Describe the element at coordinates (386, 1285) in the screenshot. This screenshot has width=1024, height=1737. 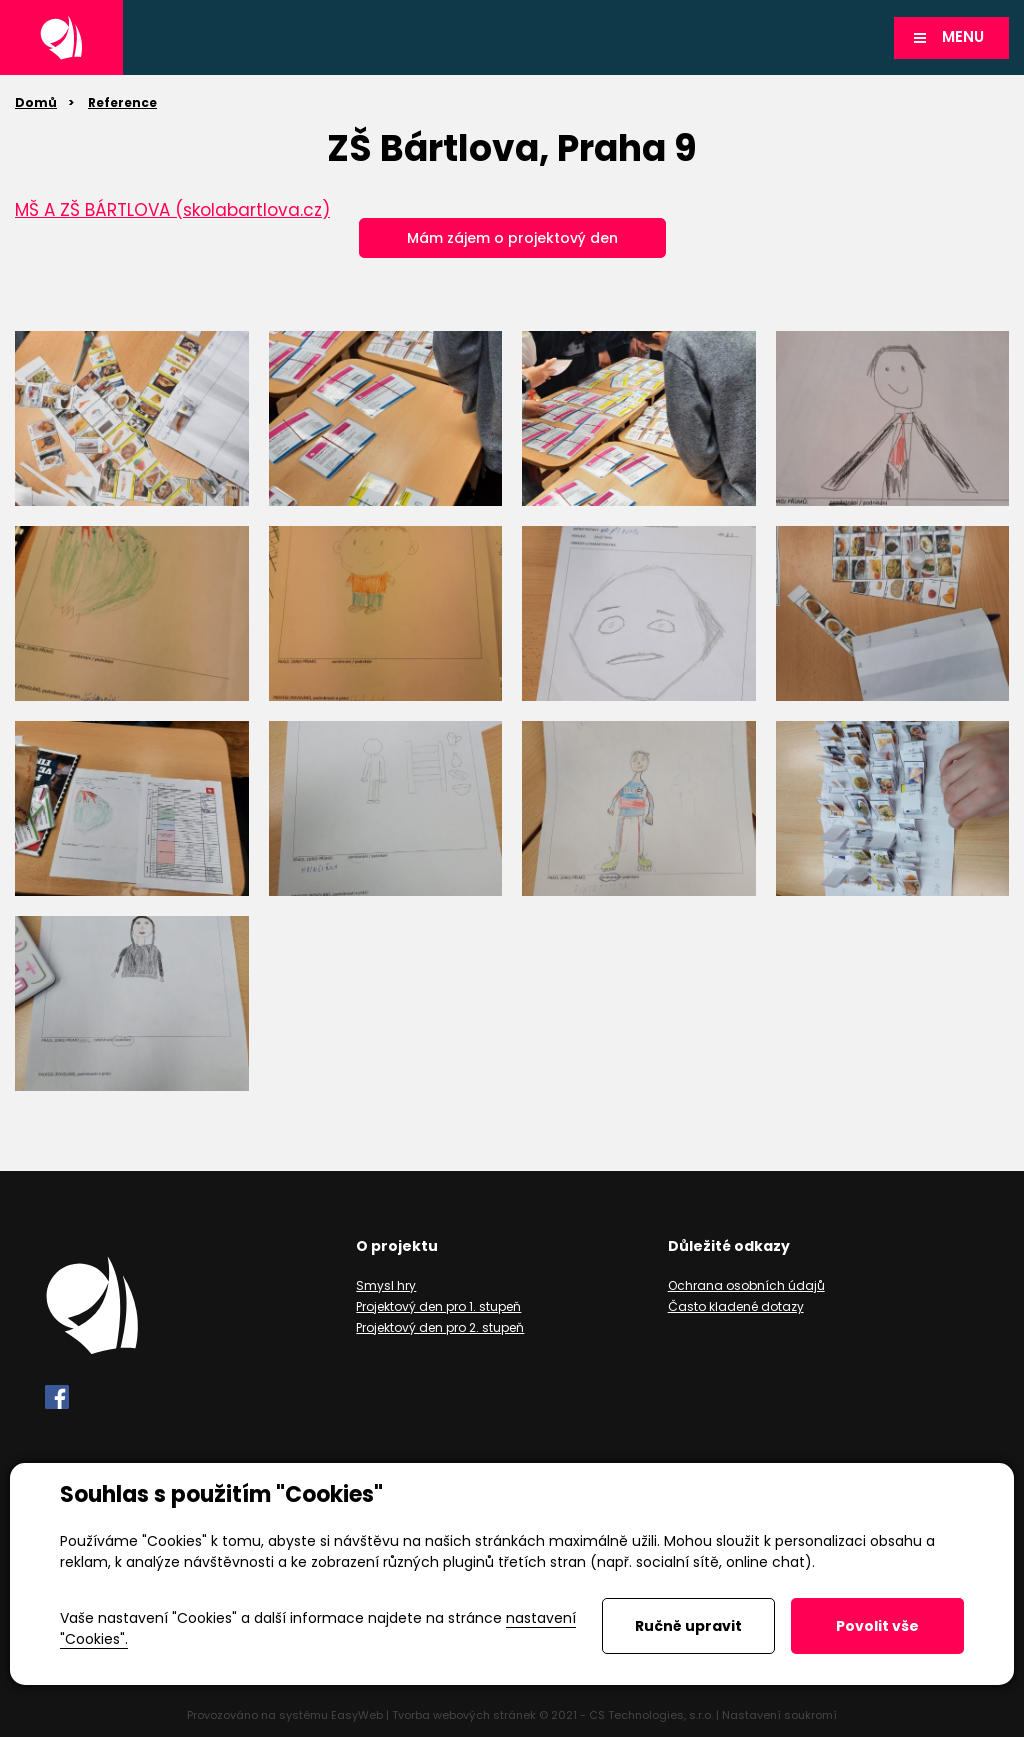
I see `Smysl hry` at that location.